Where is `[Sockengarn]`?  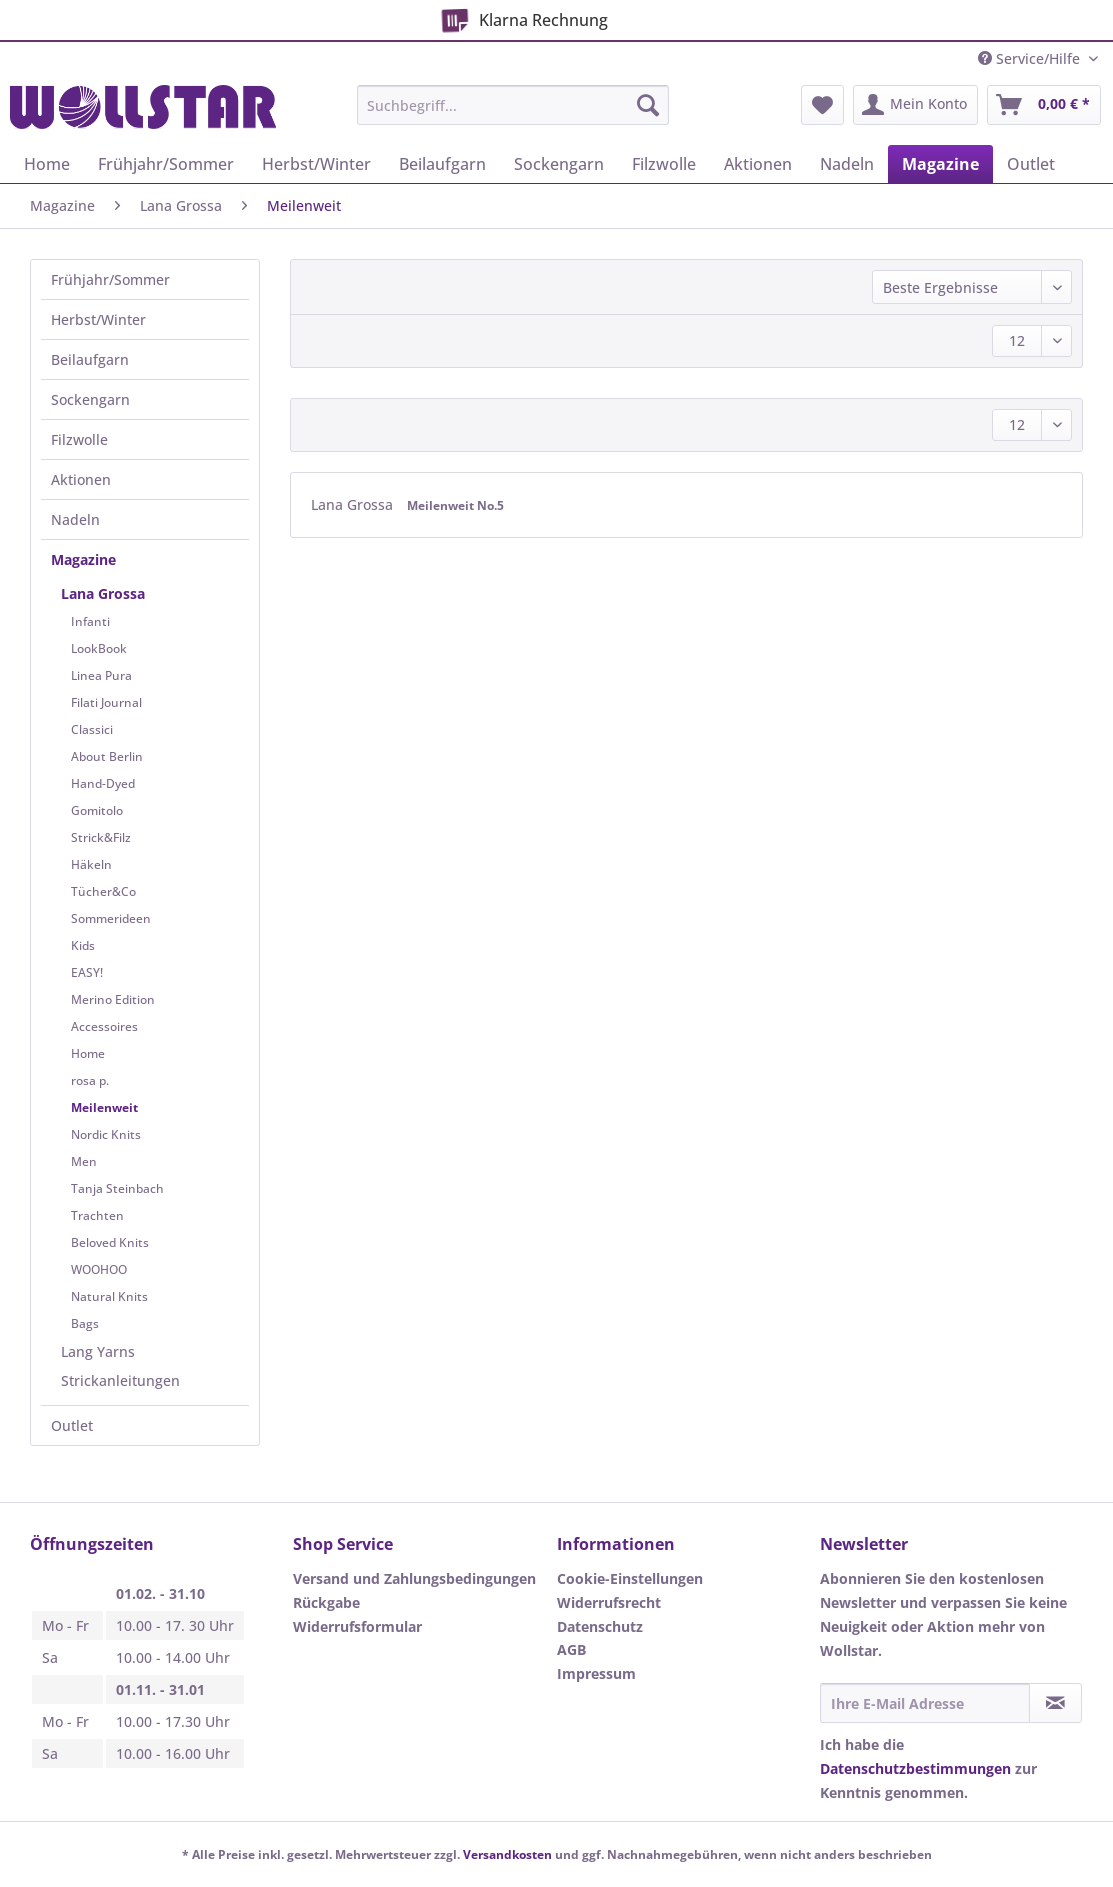
[Sockengarn] is located at coordinates (559, 164).